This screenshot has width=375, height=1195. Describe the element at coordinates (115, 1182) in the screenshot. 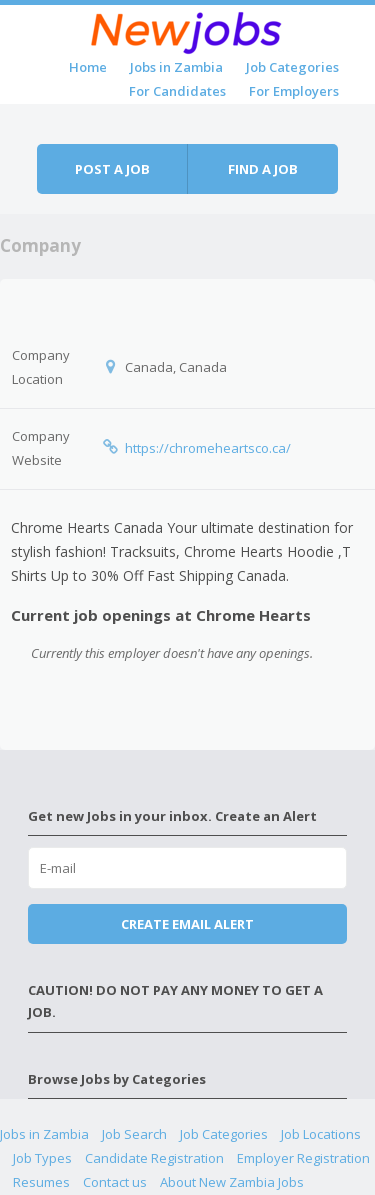

I see `Contact us` at that location.